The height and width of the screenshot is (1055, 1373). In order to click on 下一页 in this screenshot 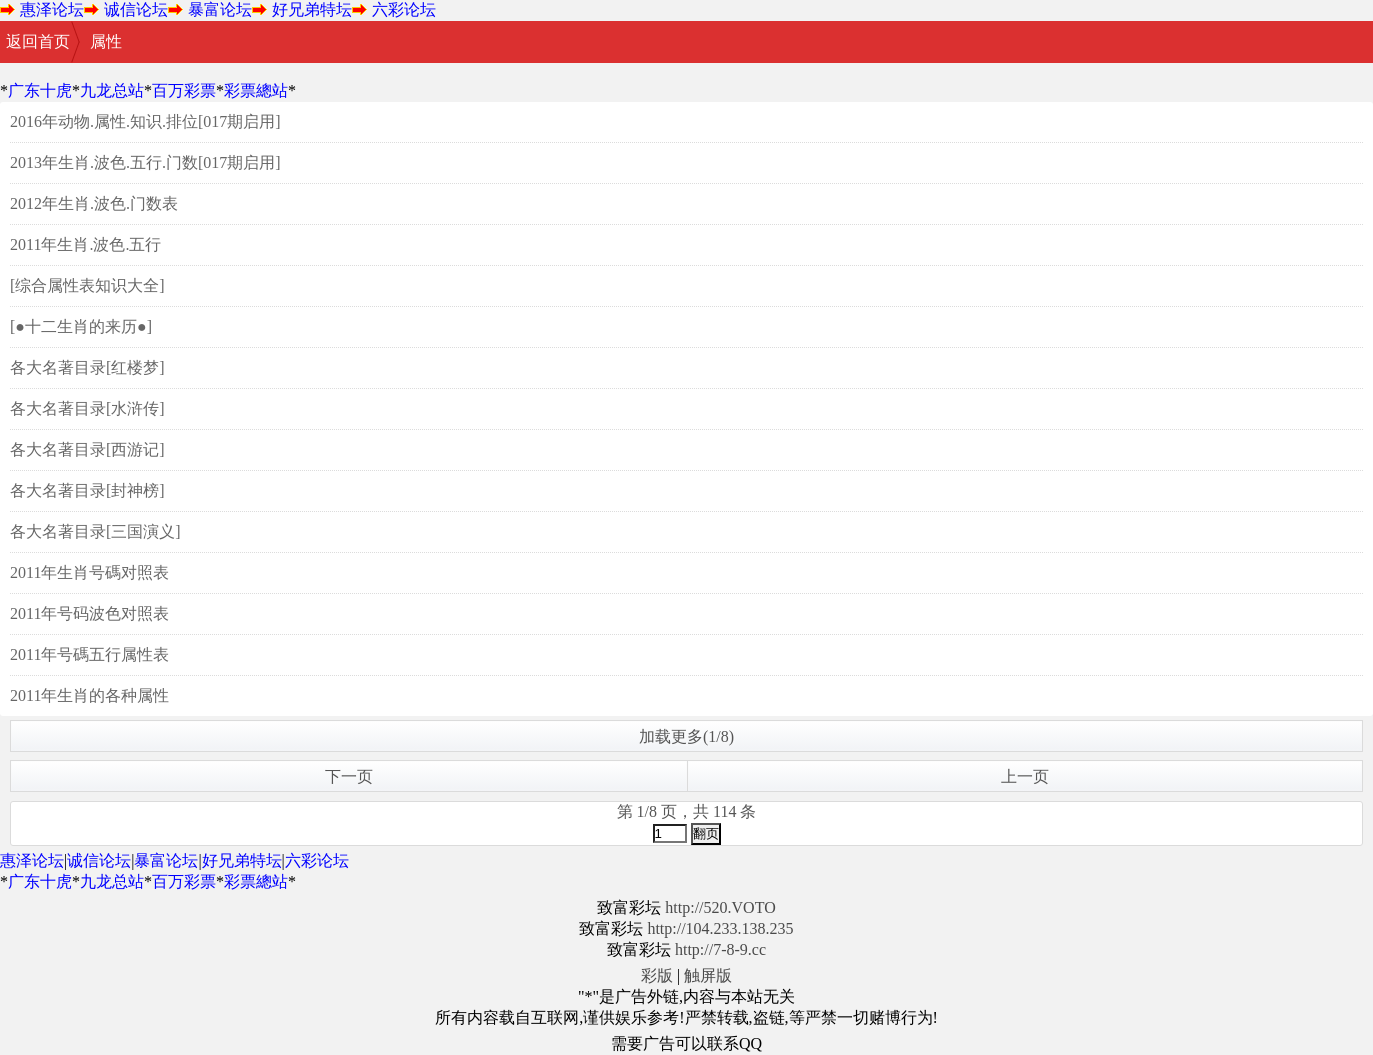, I will do `click(349, 776)`.